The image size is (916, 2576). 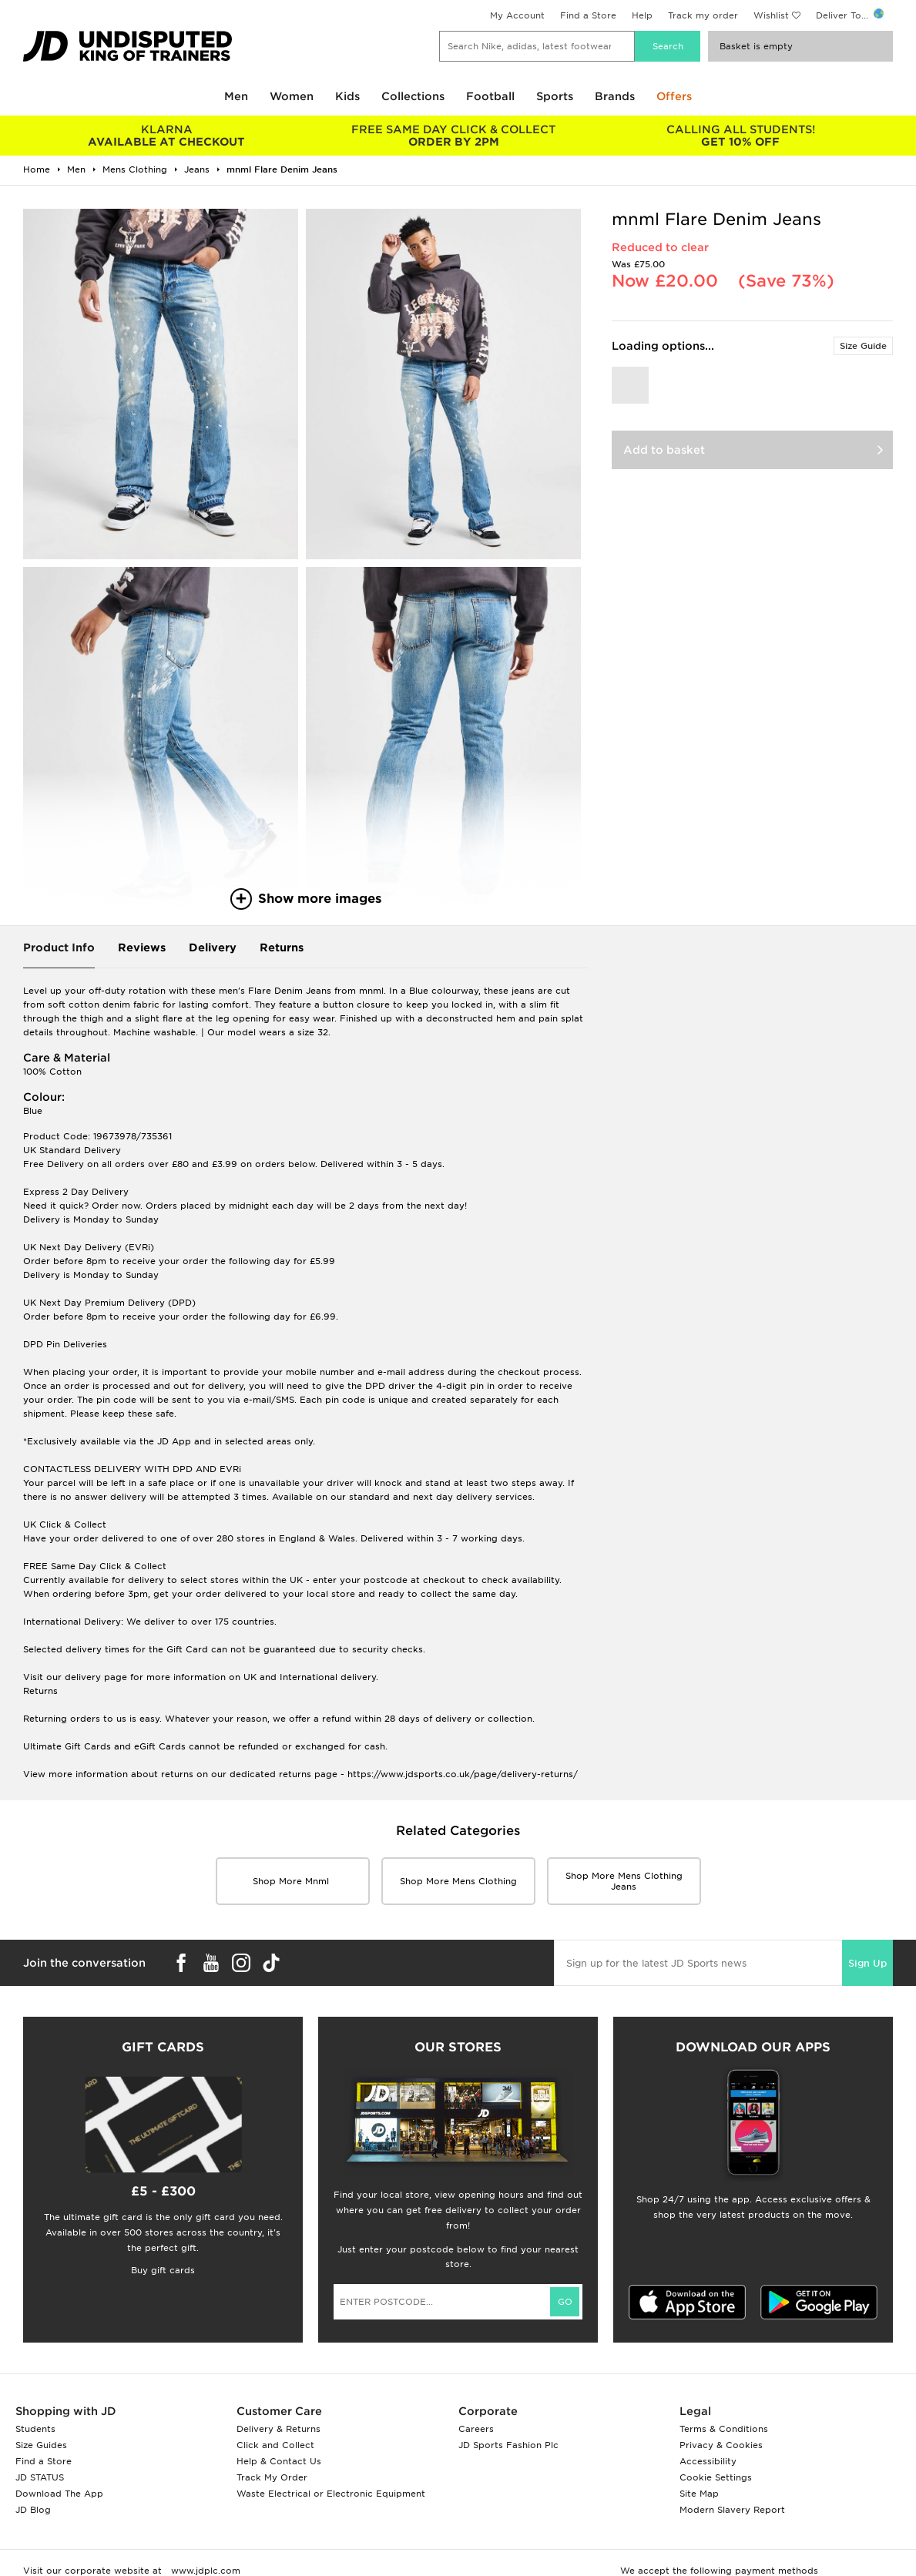 What do you see at coordinates (59, 947) in the screenshot?
I see `Product Info` at bounding box center [59, 947].